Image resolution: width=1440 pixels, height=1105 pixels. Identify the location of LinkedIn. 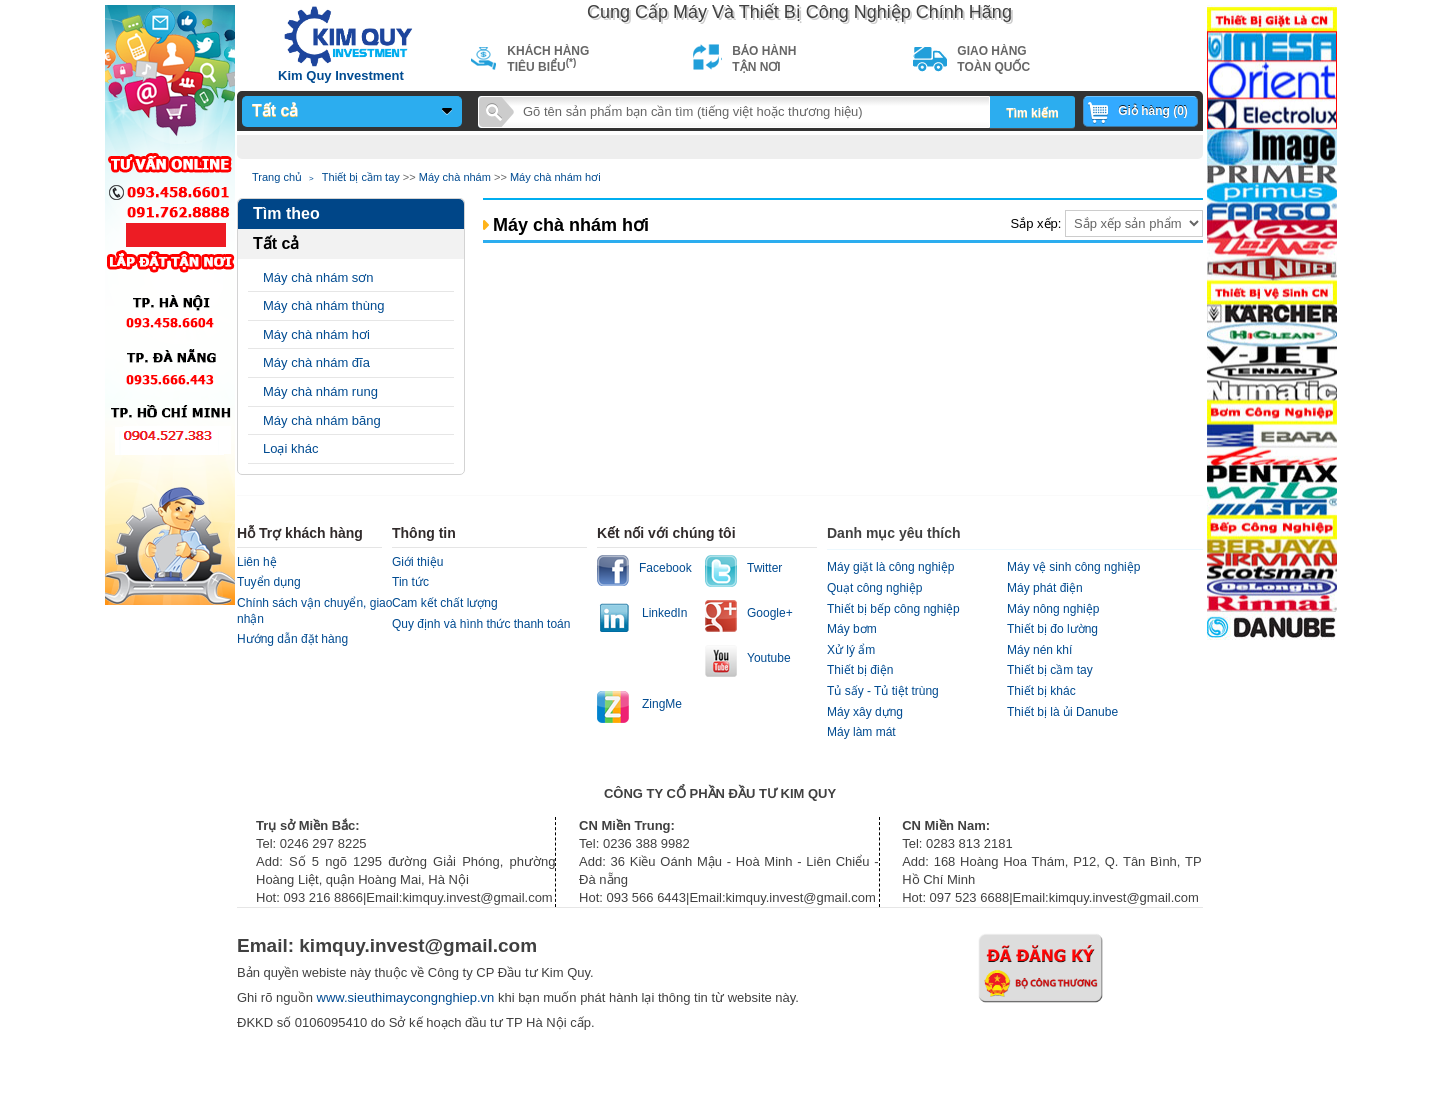
(664, 613).